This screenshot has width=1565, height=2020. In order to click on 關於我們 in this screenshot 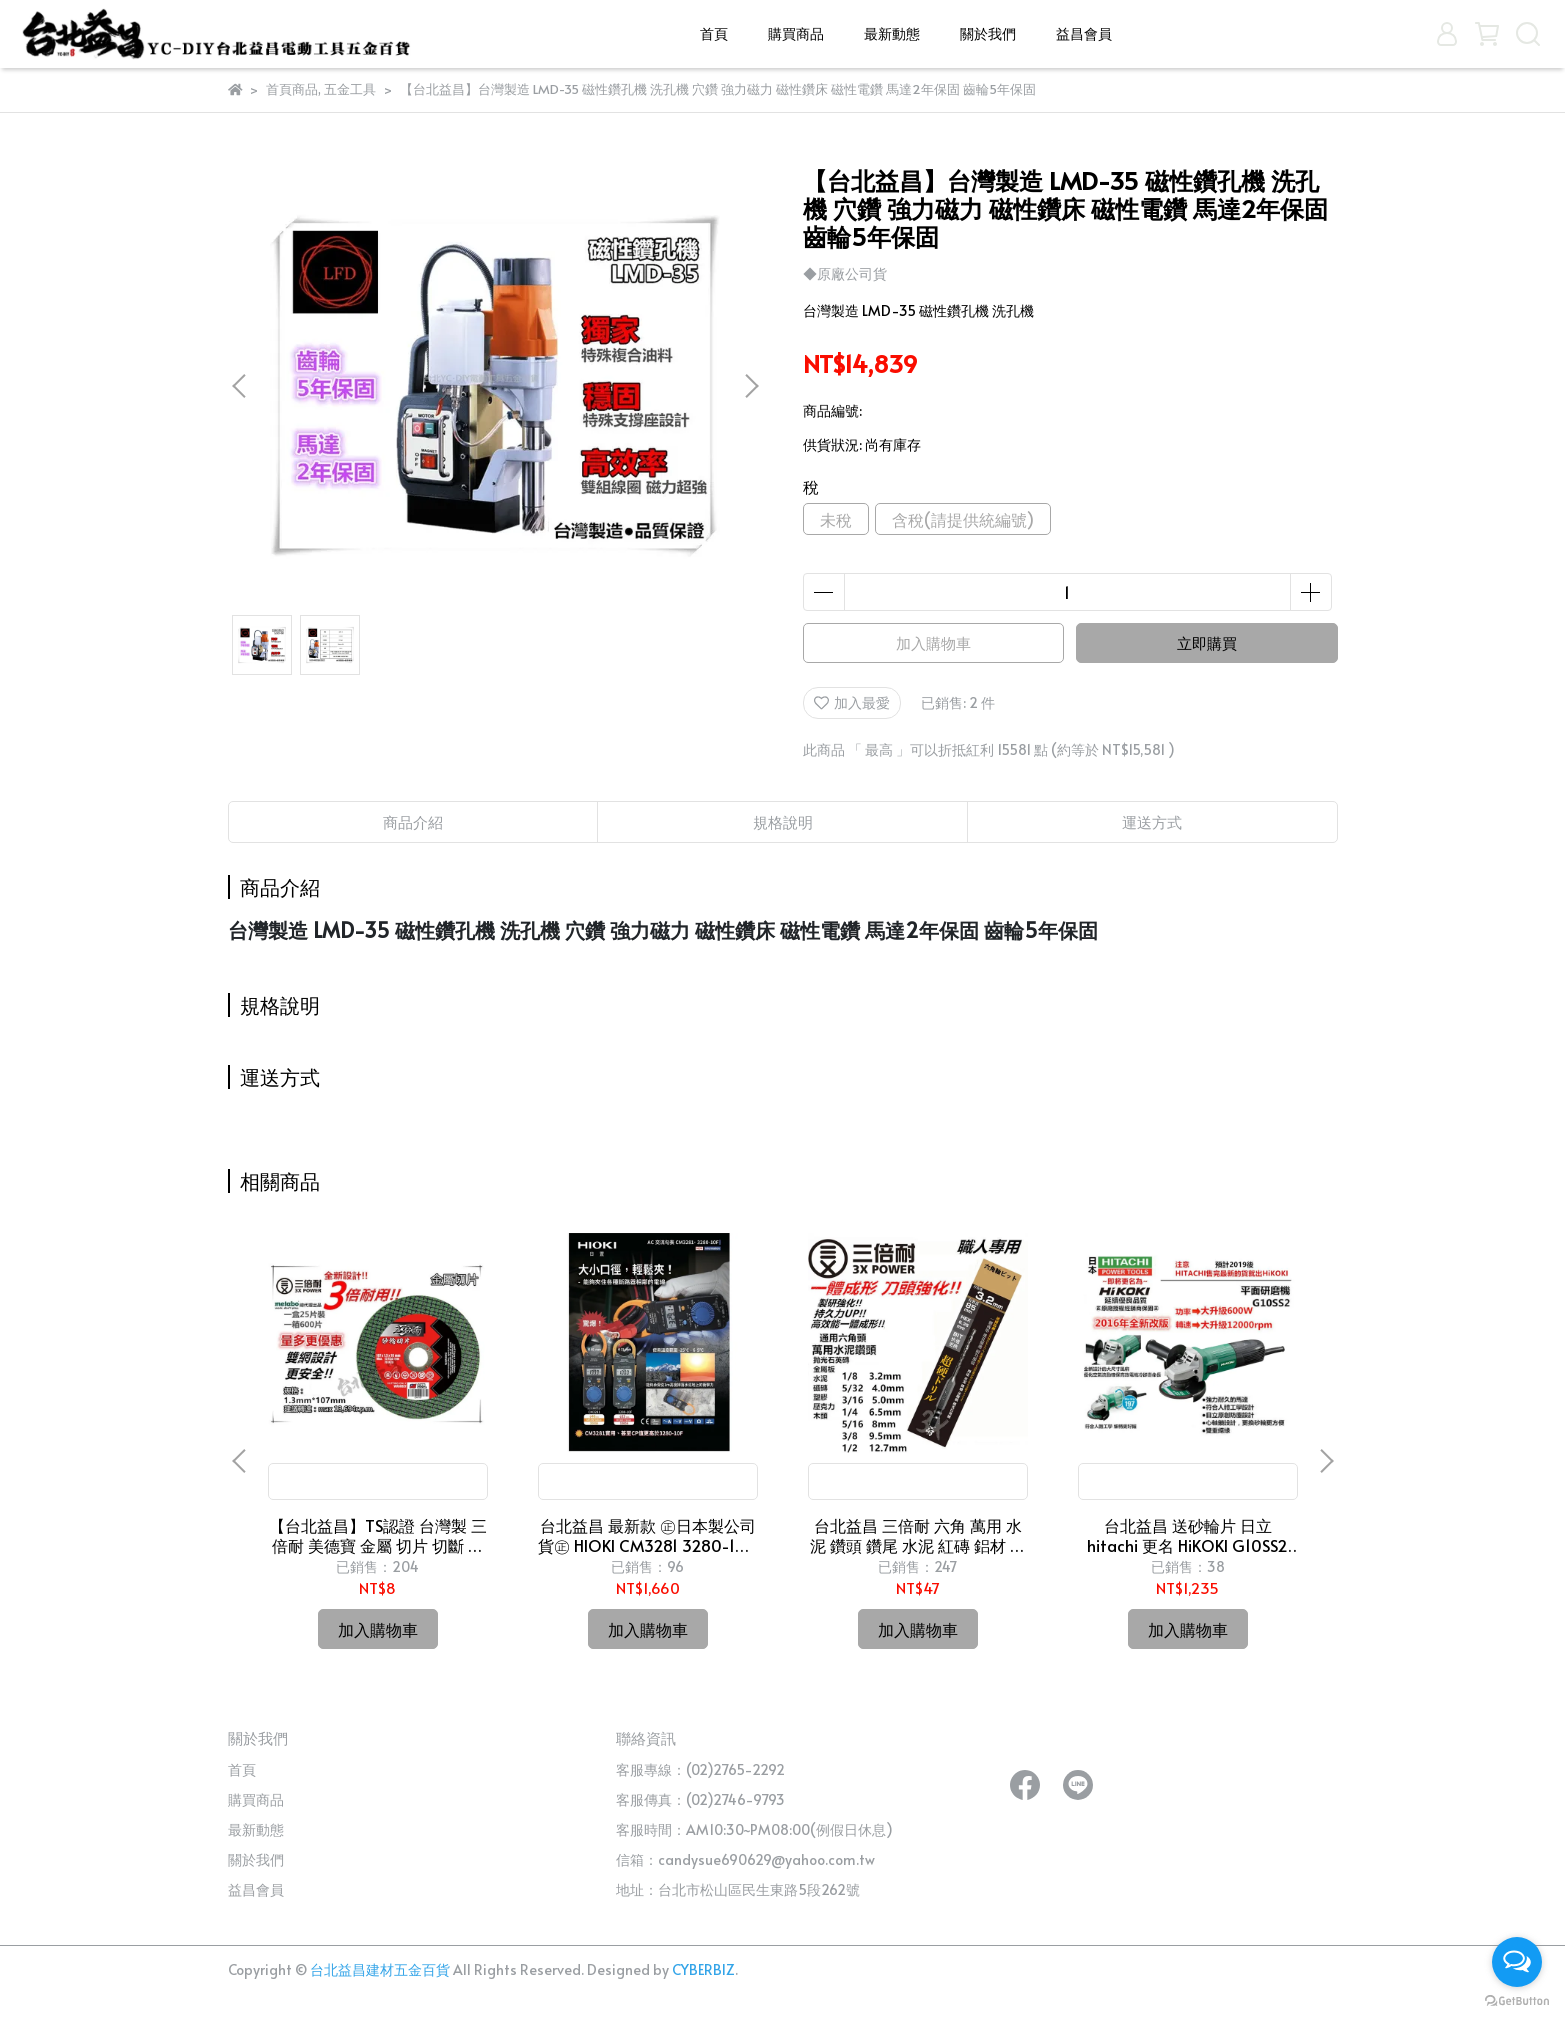, I will do `click(988, 33)`.